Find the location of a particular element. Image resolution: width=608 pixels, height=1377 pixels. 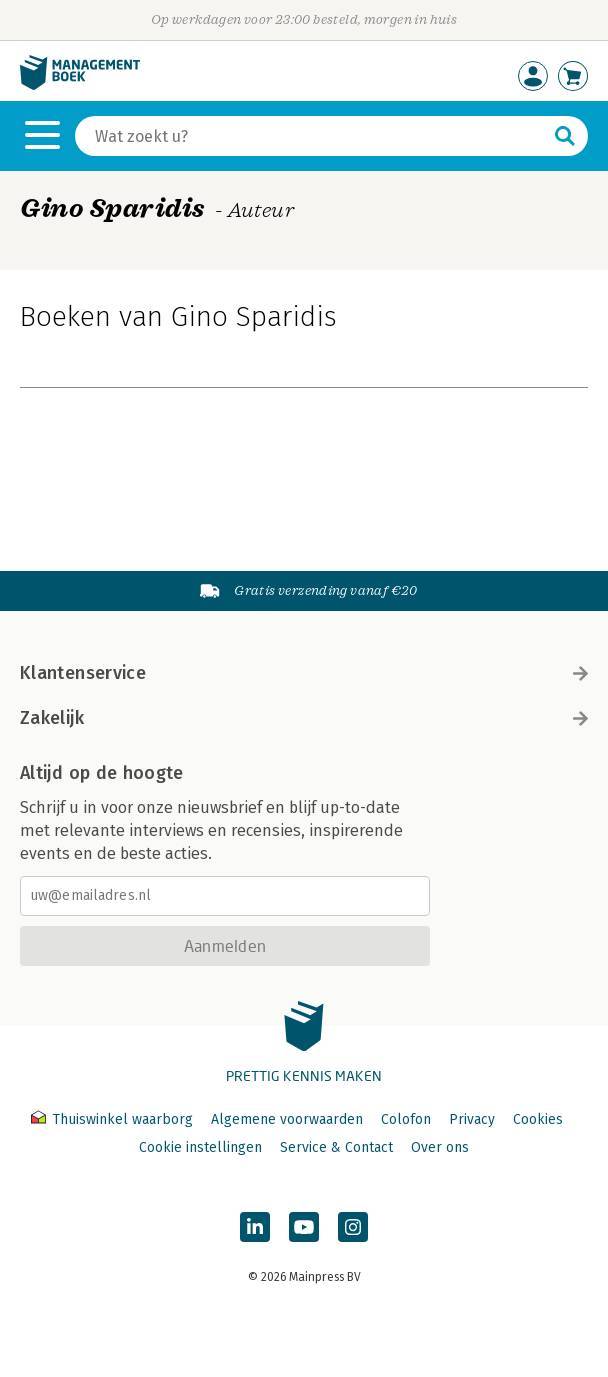

Over ons is located at coordinates (440, 1147).